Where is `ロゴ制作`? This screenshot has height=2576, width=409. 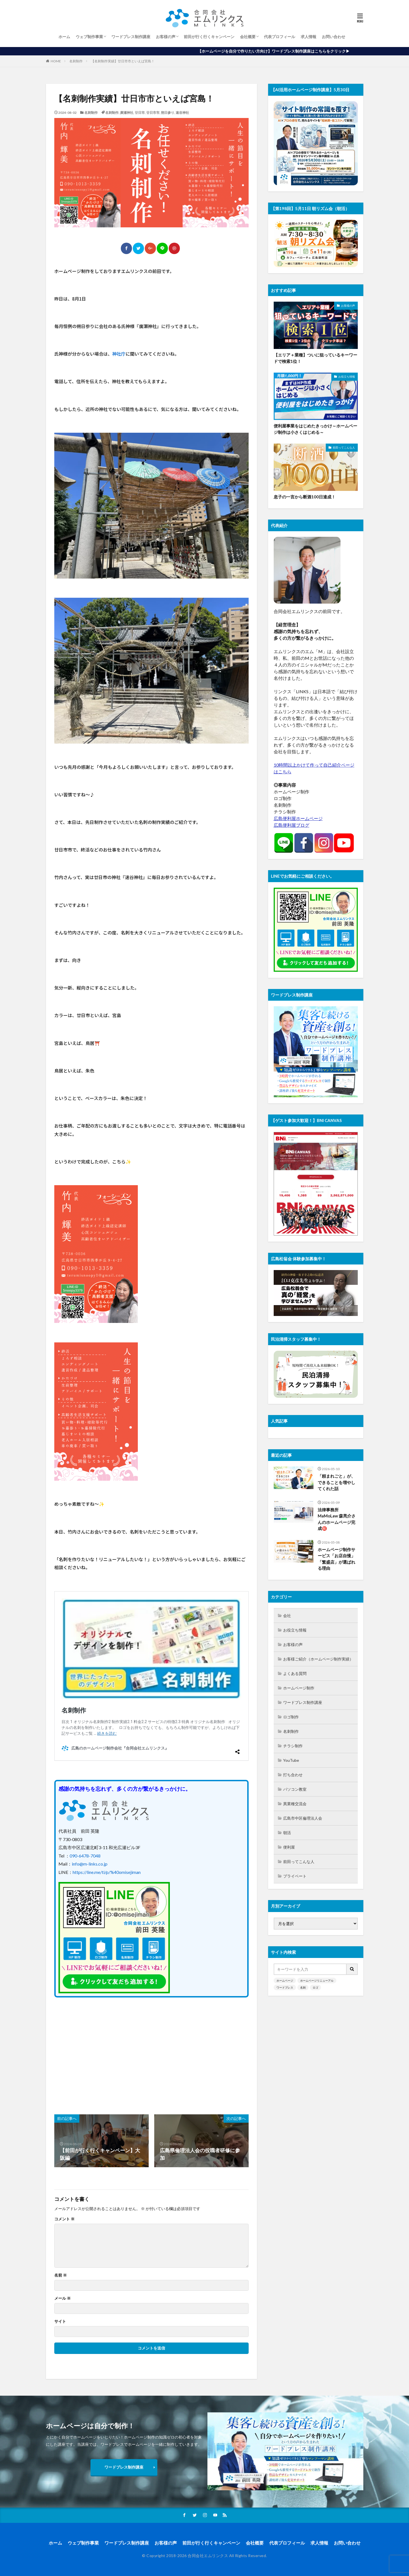
ロゴ制作 is located at coordinates (291, 1716).